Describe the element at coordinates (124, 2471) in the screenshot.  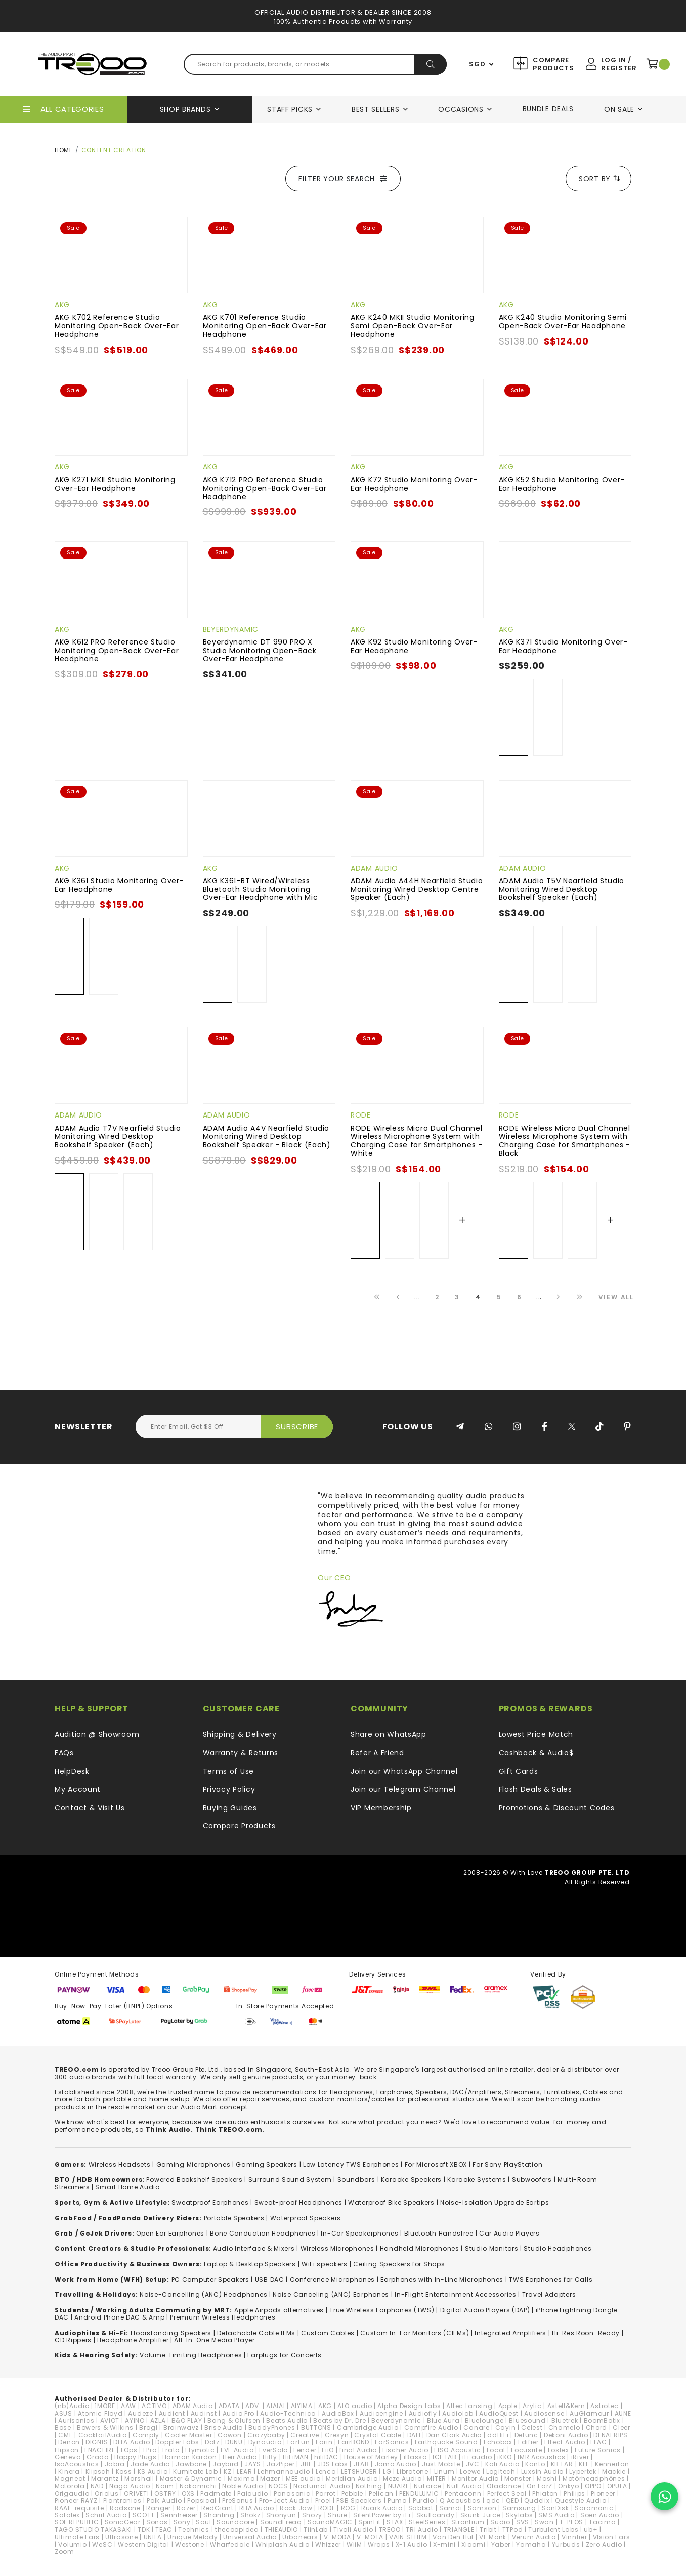
I see `Koss` at that location.